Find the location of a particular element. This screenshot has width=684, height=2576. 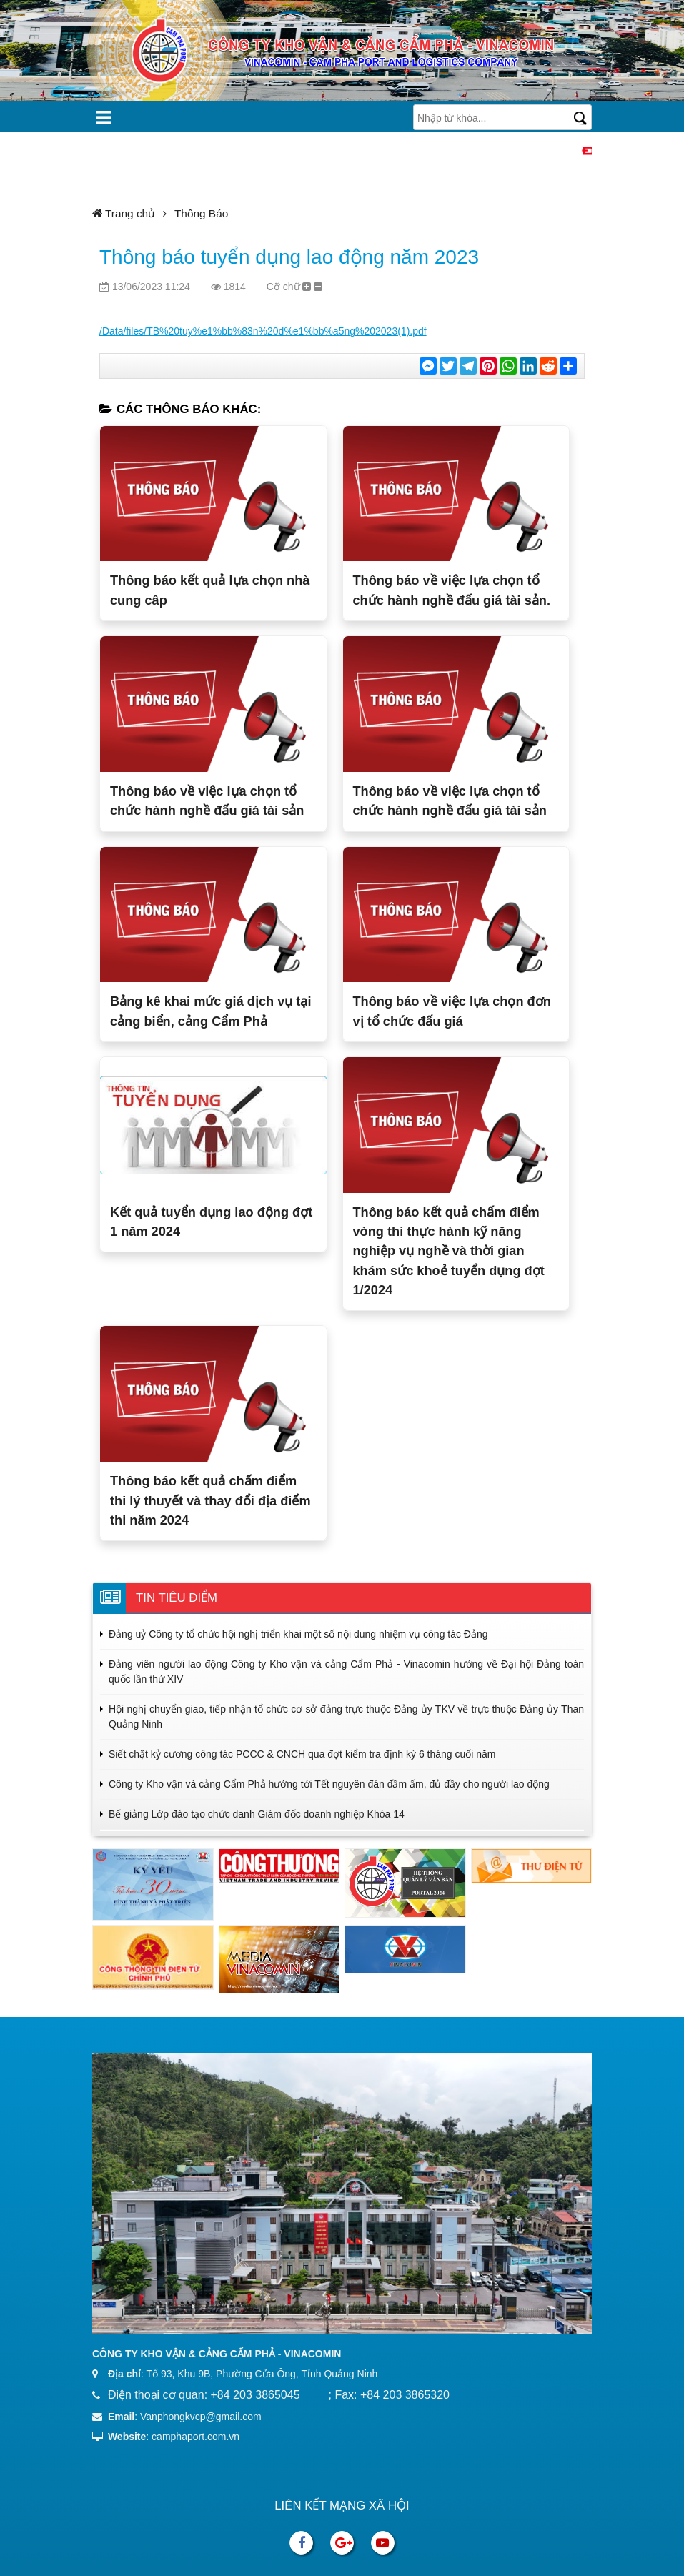

Bế giảng Lớp đào tạo chức danh Giám đốc doanh nghiệp Khóa 14 is located at coordinates (257, 1814).